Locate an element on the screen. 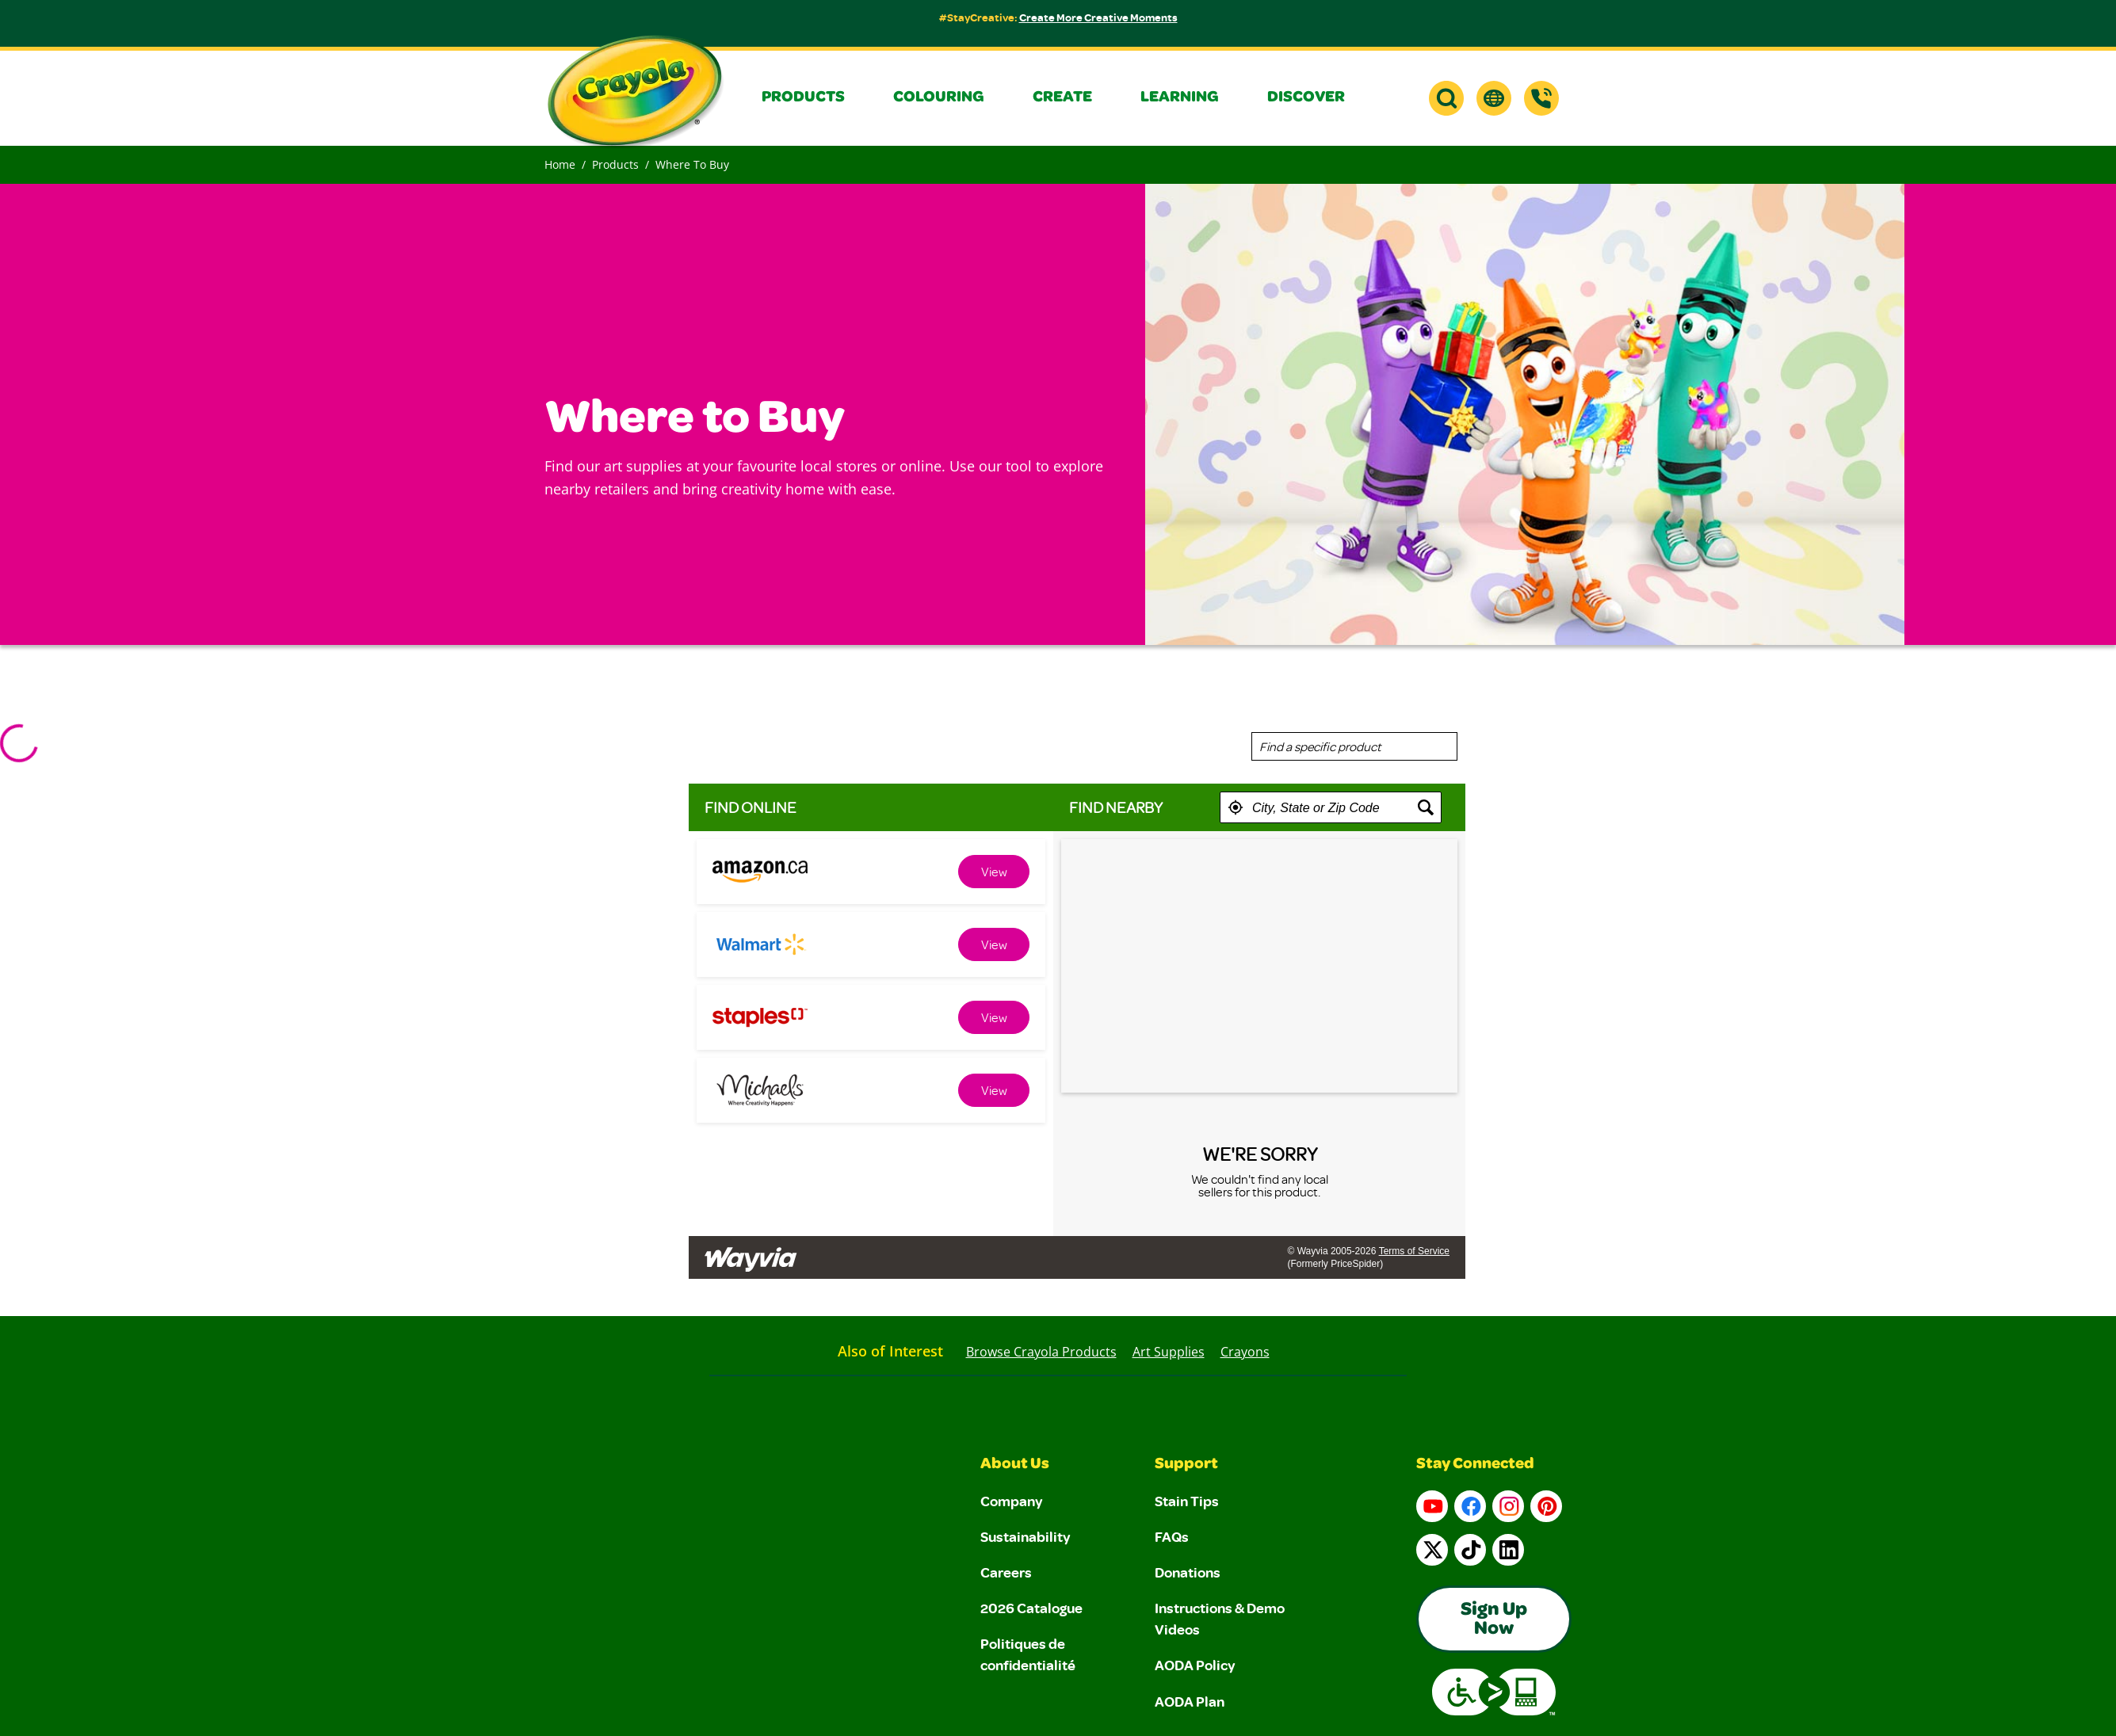  [button] is located at coordinates (815, 98).